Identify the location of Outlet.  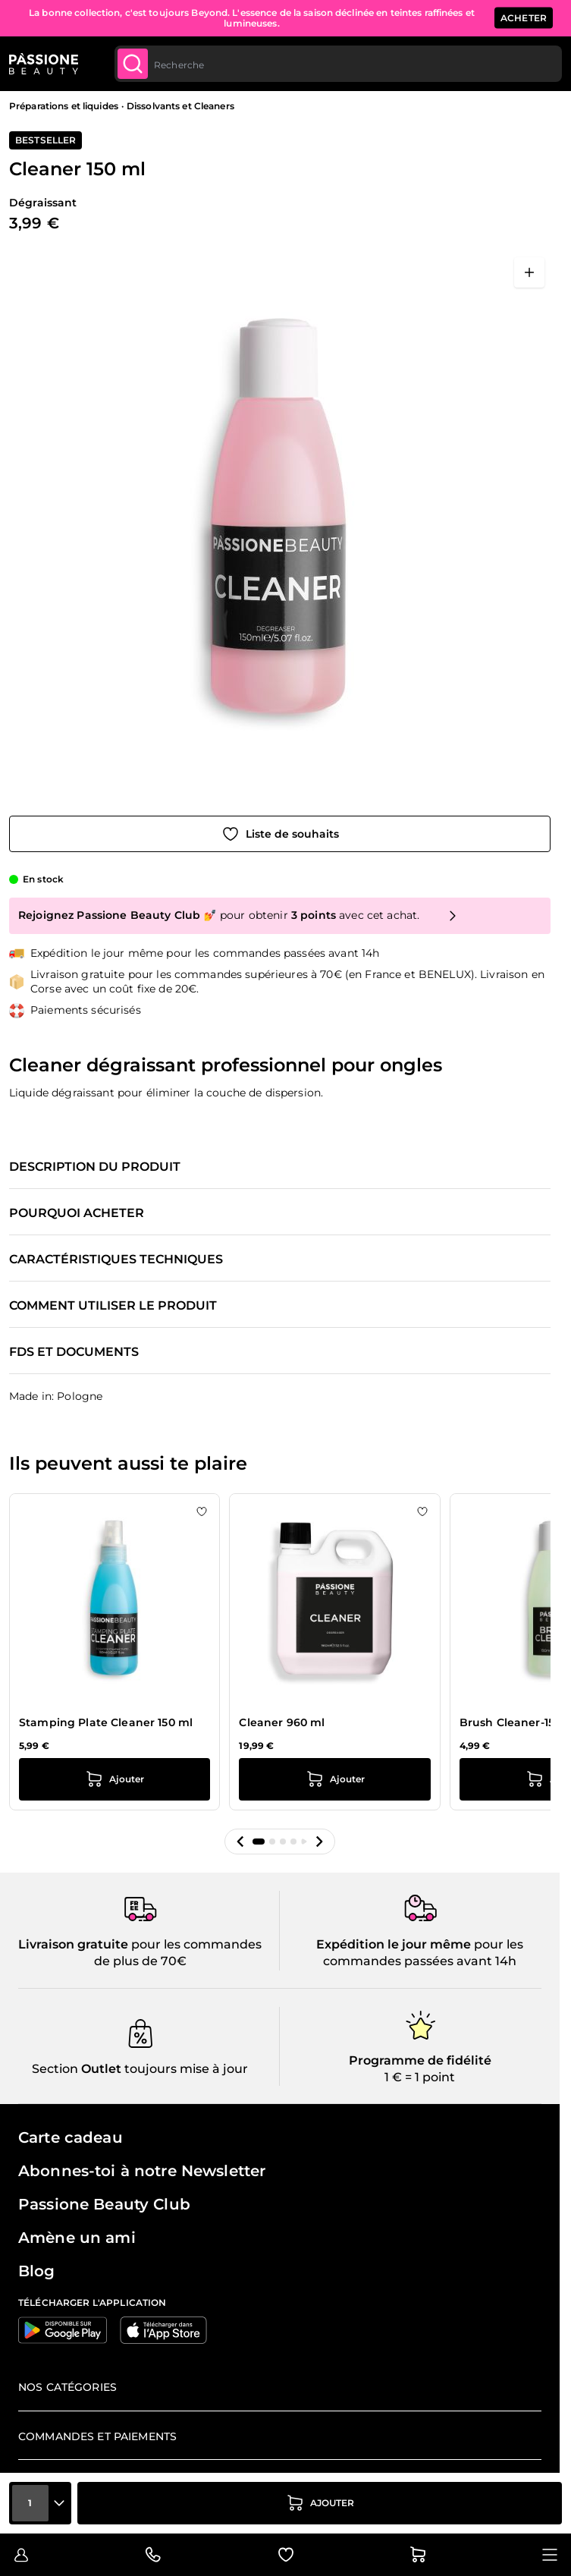
(99, 2069).